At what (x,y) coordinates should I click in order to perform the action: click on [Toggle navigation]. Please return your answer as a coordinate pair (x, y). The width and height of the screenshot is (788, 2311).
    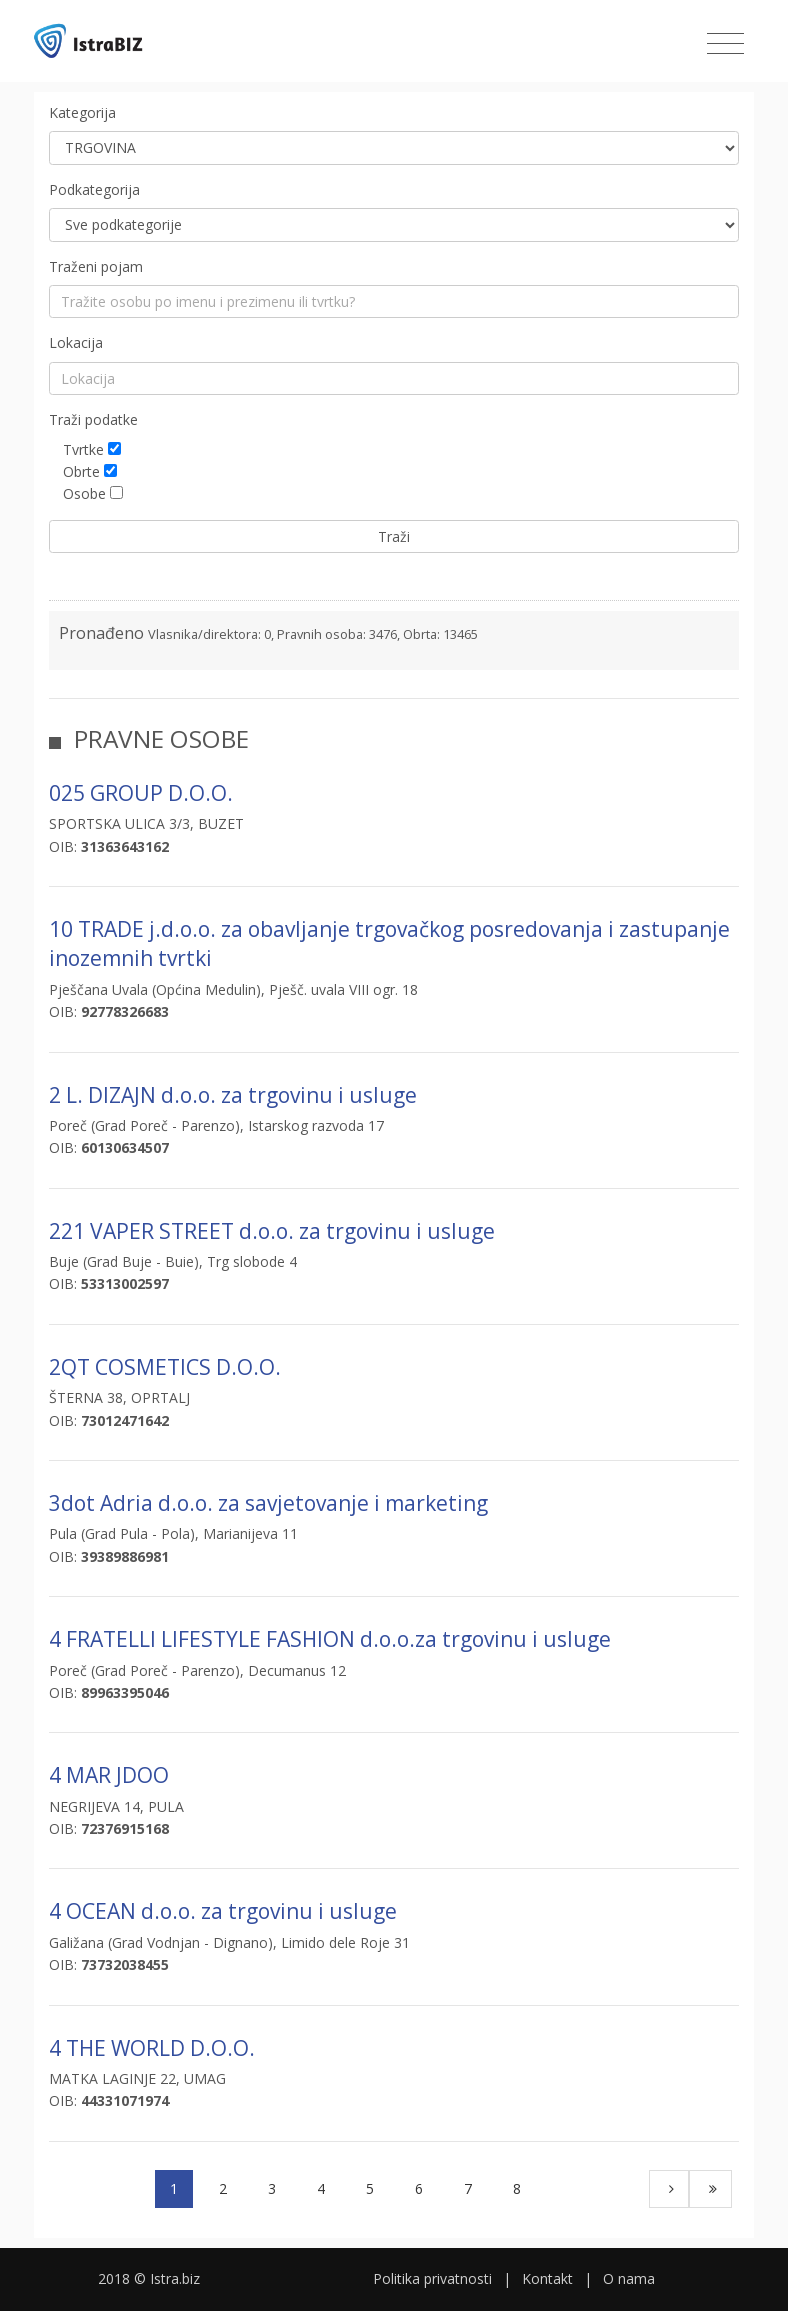
    Looking at the image, I should click on (725, 44).